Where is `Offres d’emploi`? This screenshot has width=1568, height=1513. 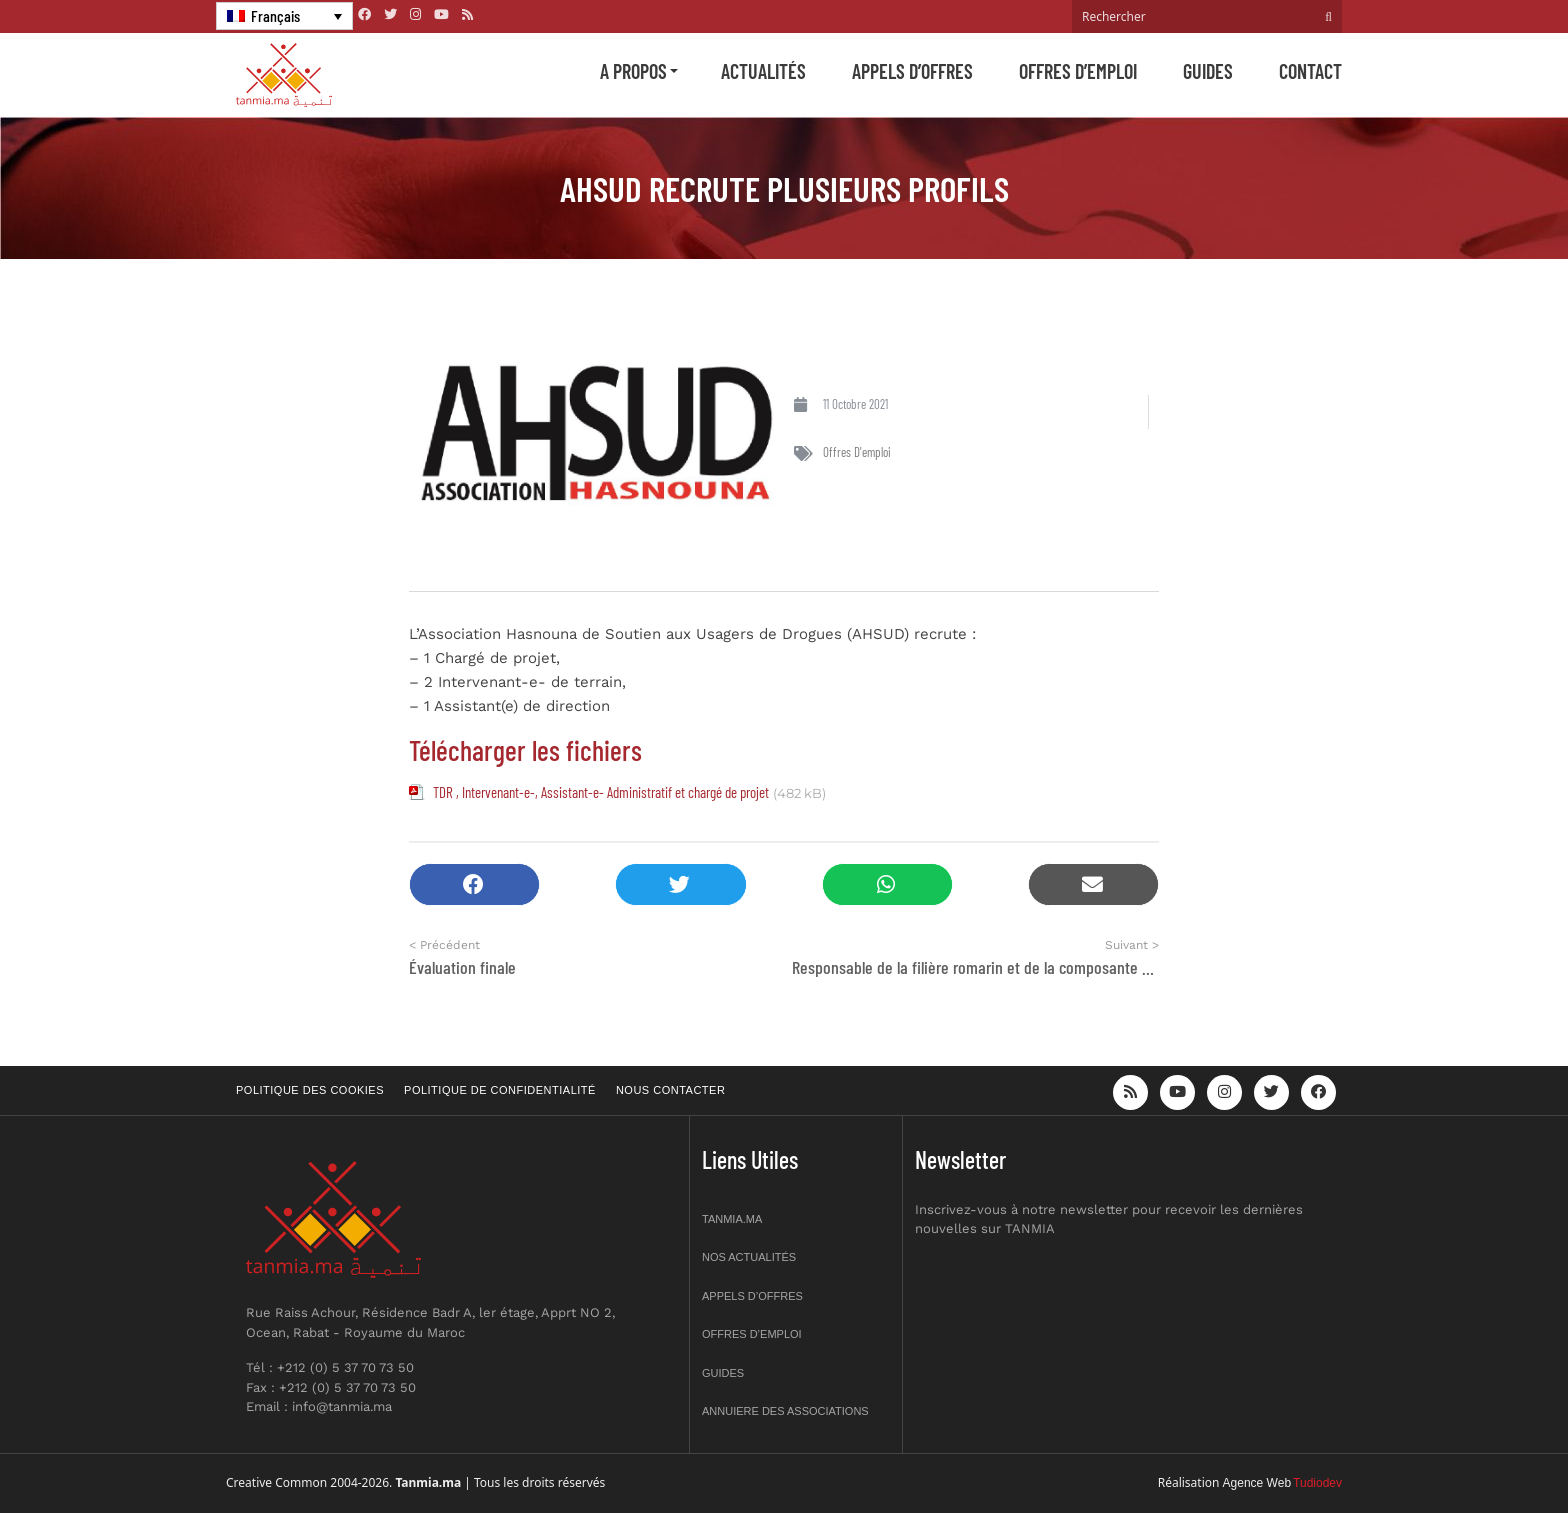
Offres d’emploi is located at coordinates (1078, 71).